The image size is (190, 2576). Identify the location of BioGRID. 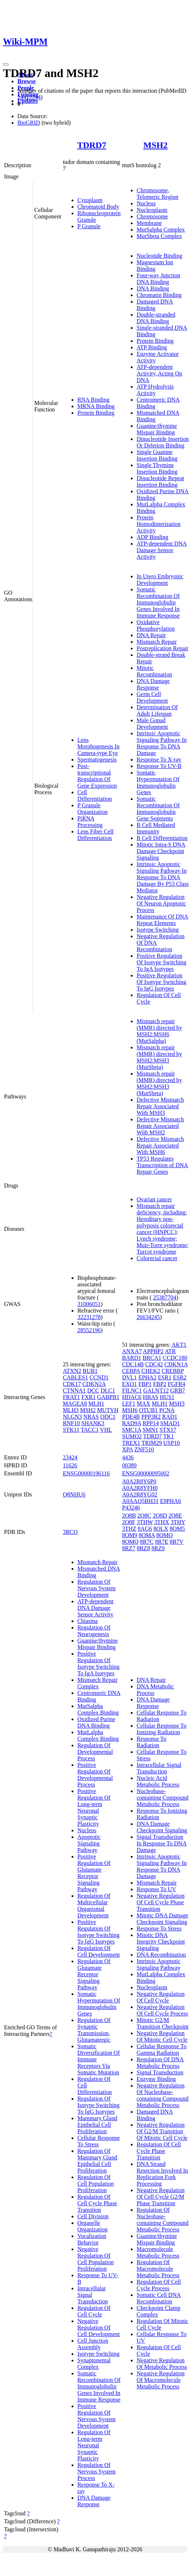
(28, 123).